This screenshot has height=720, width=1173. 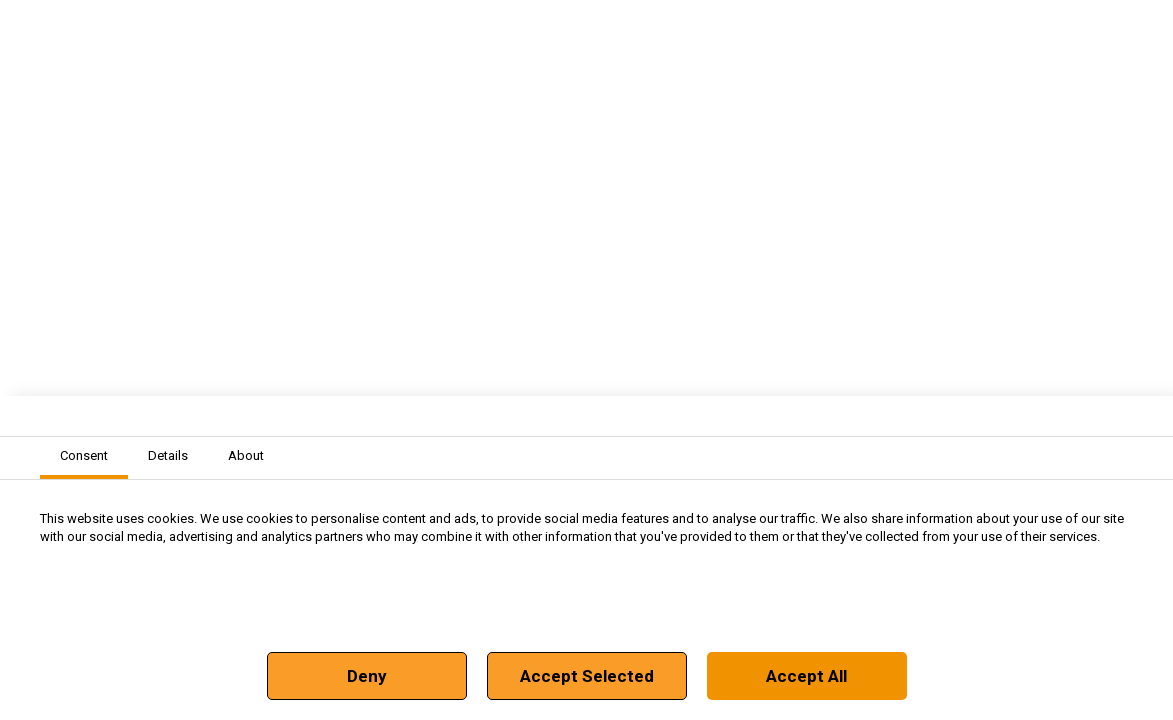 I want to click on Accept Selected, so click(x=587, y=676).